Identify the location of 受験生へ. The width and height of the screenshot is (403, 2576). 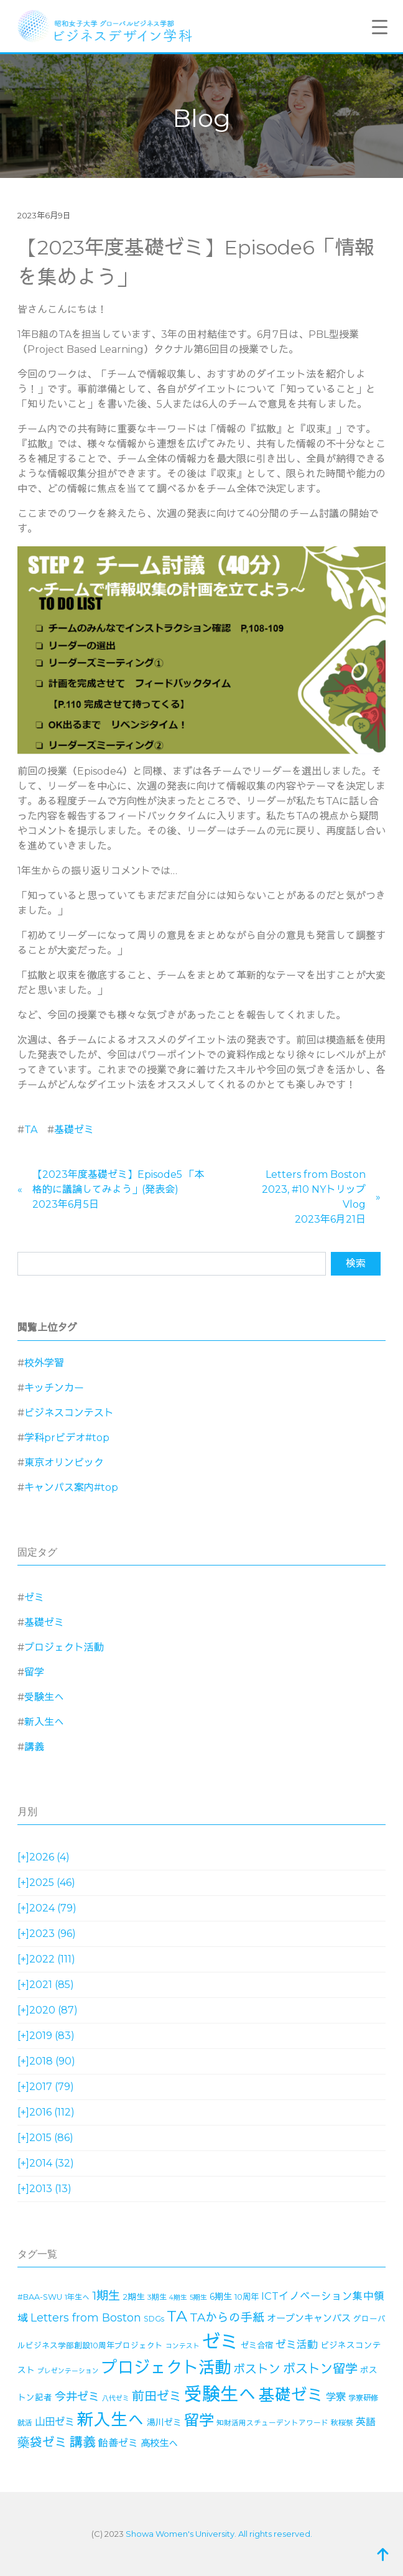
(44, 1697).